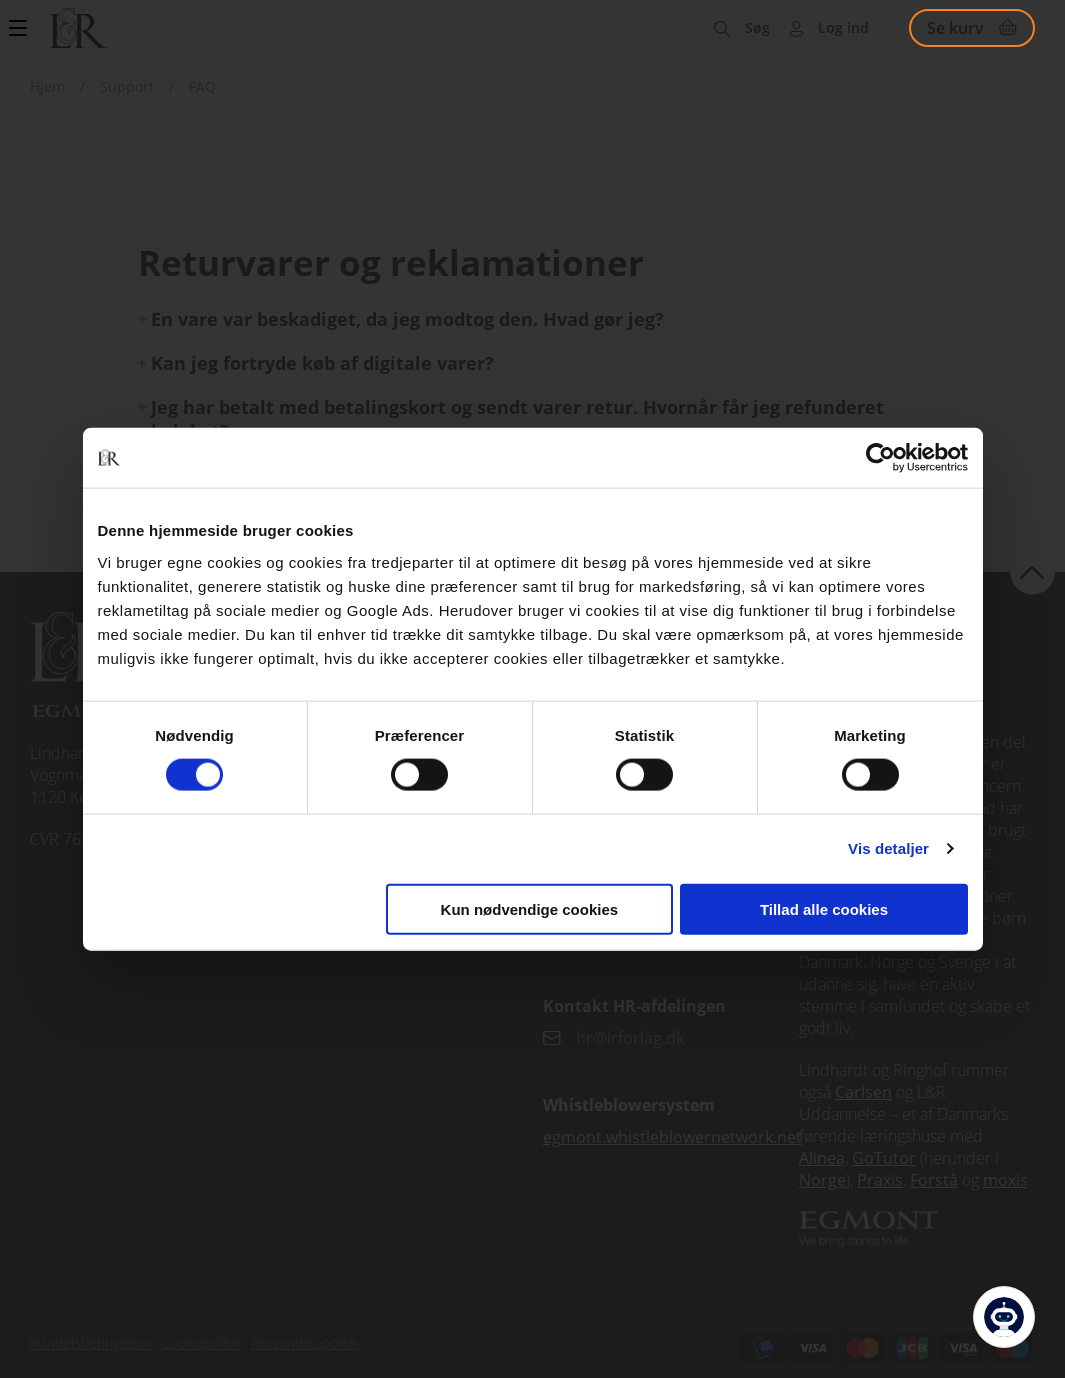 This screenshot has height=1378, width=1065. What do you see at coordinates (201, 1342) in the screenshot?
I see `Cookiepolitik` at bounding box center [201, 1342].